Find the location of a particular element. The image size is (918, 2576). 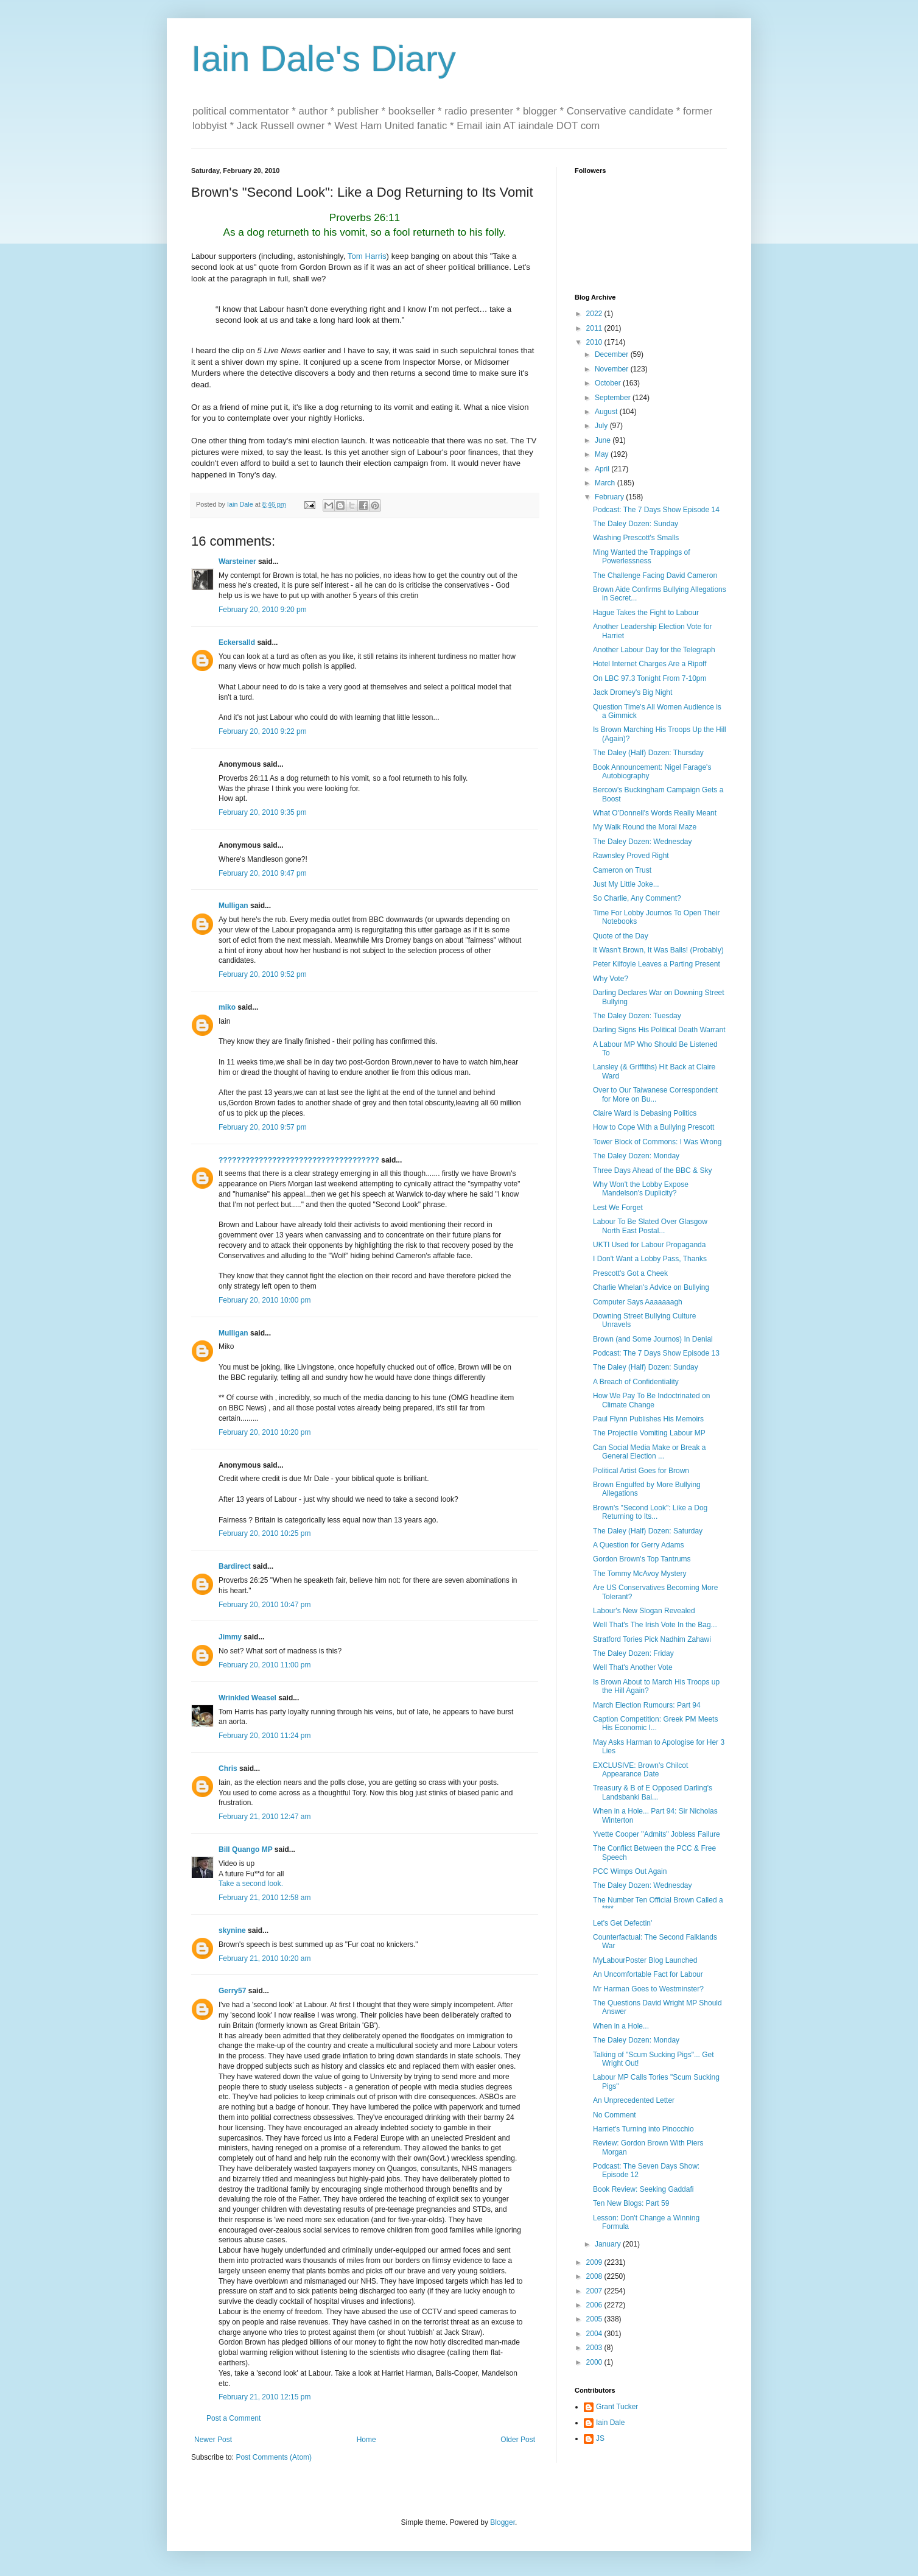

Over to Our Taiwanese Correspondent for More on Bu... is located at coordinates (655, 1094).